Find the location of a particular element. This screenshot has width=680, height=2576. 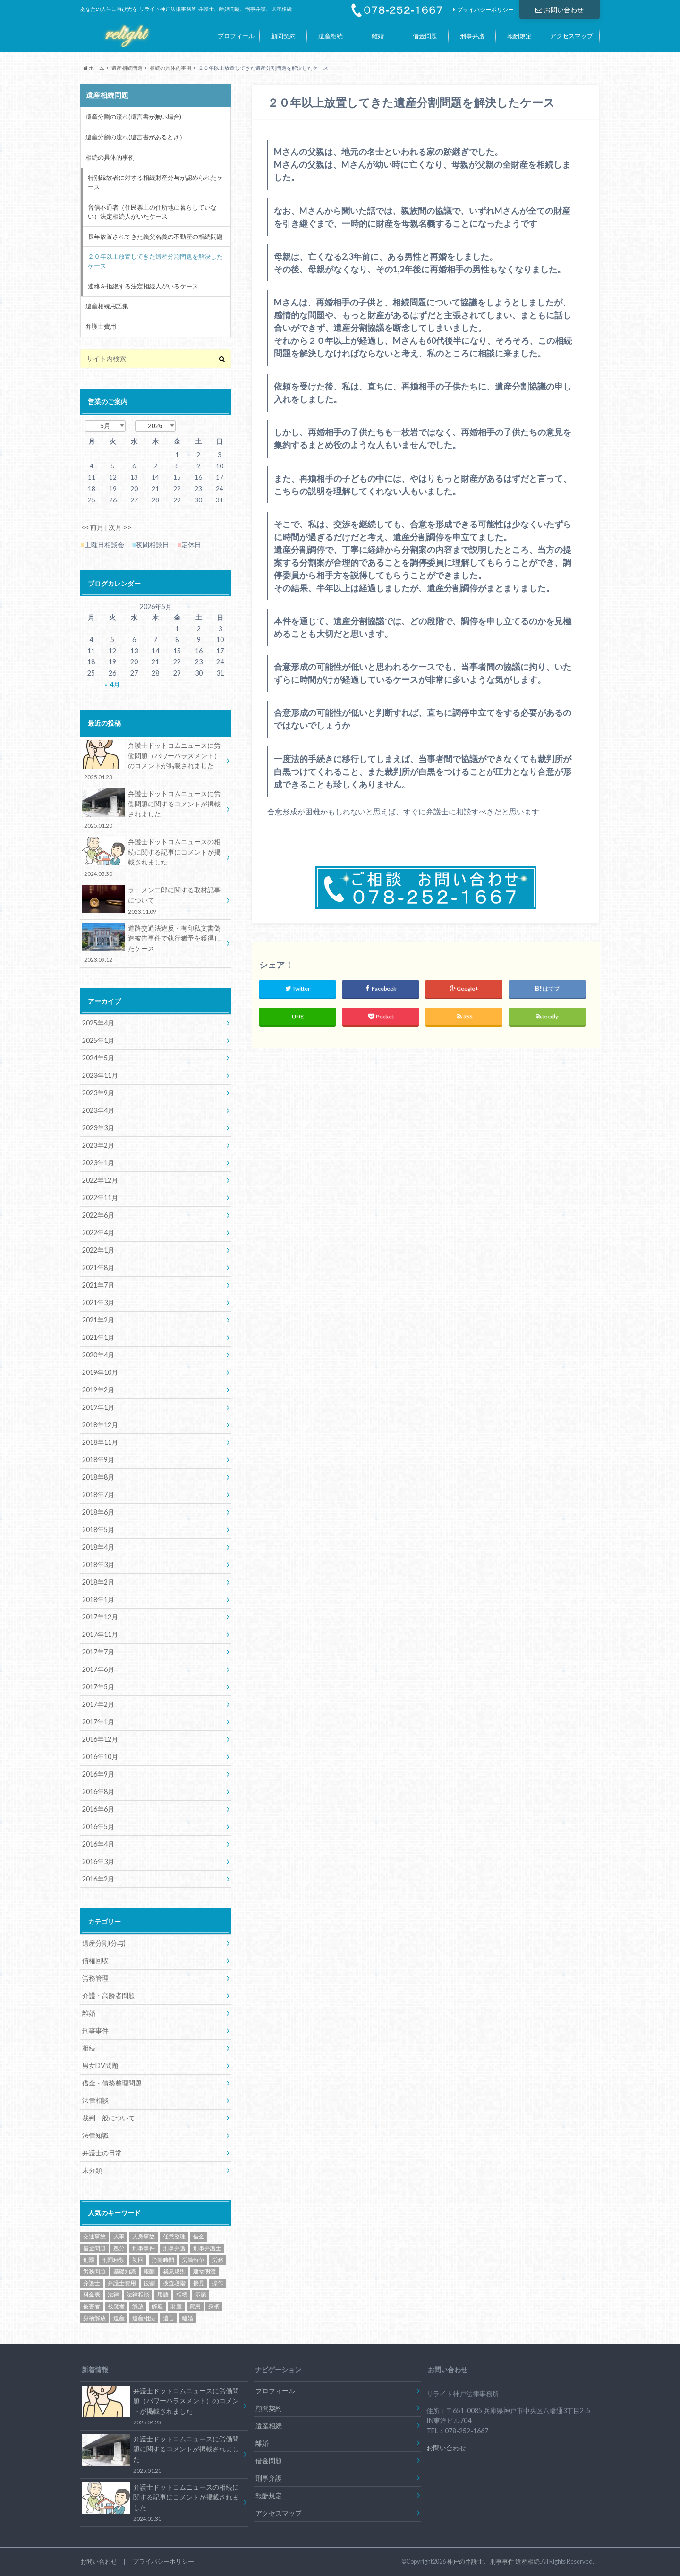

未分類 is located at coordinates (92, 2170).